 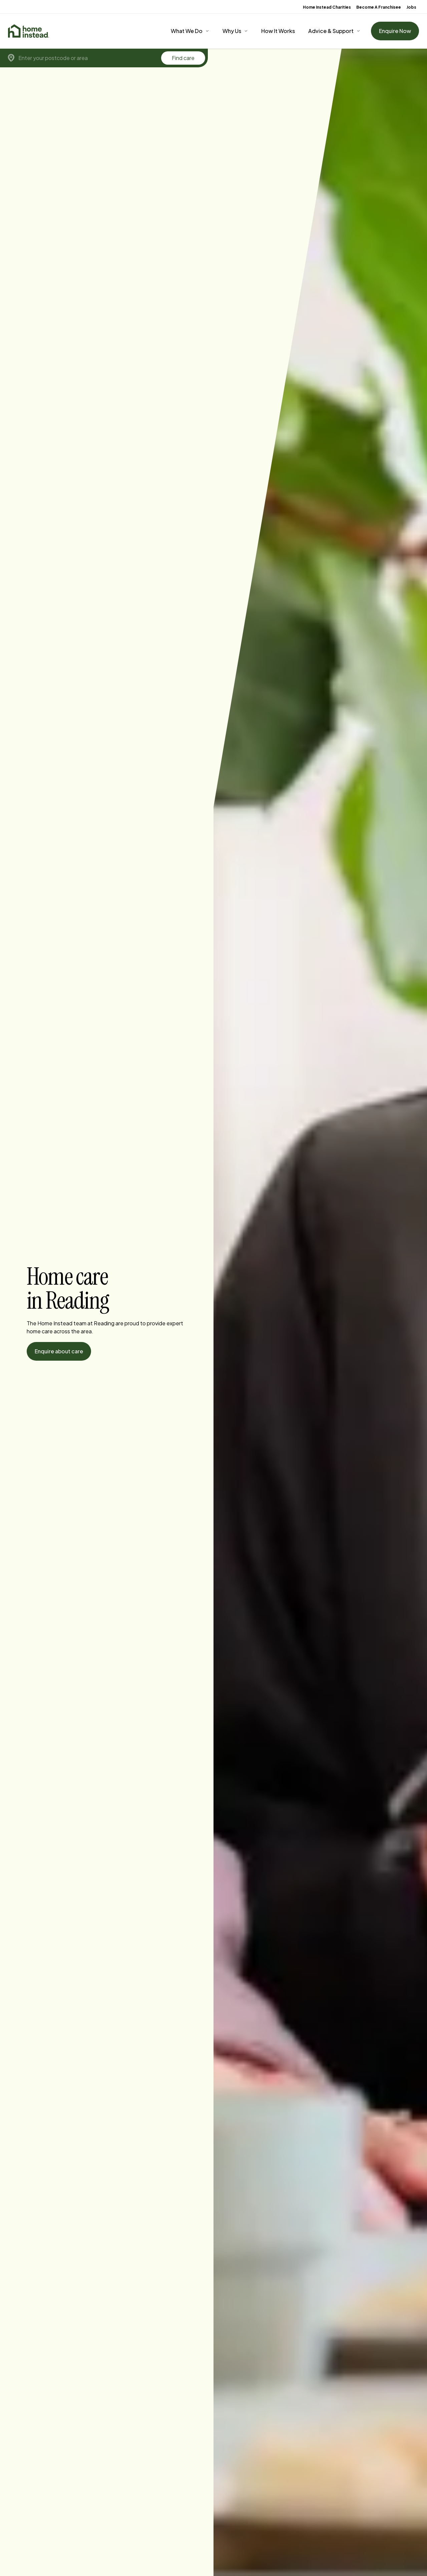 What do you see at coordinates (190, 31) in the screenshot?
I see `[What We Do]` at bounding box center [190, 31].